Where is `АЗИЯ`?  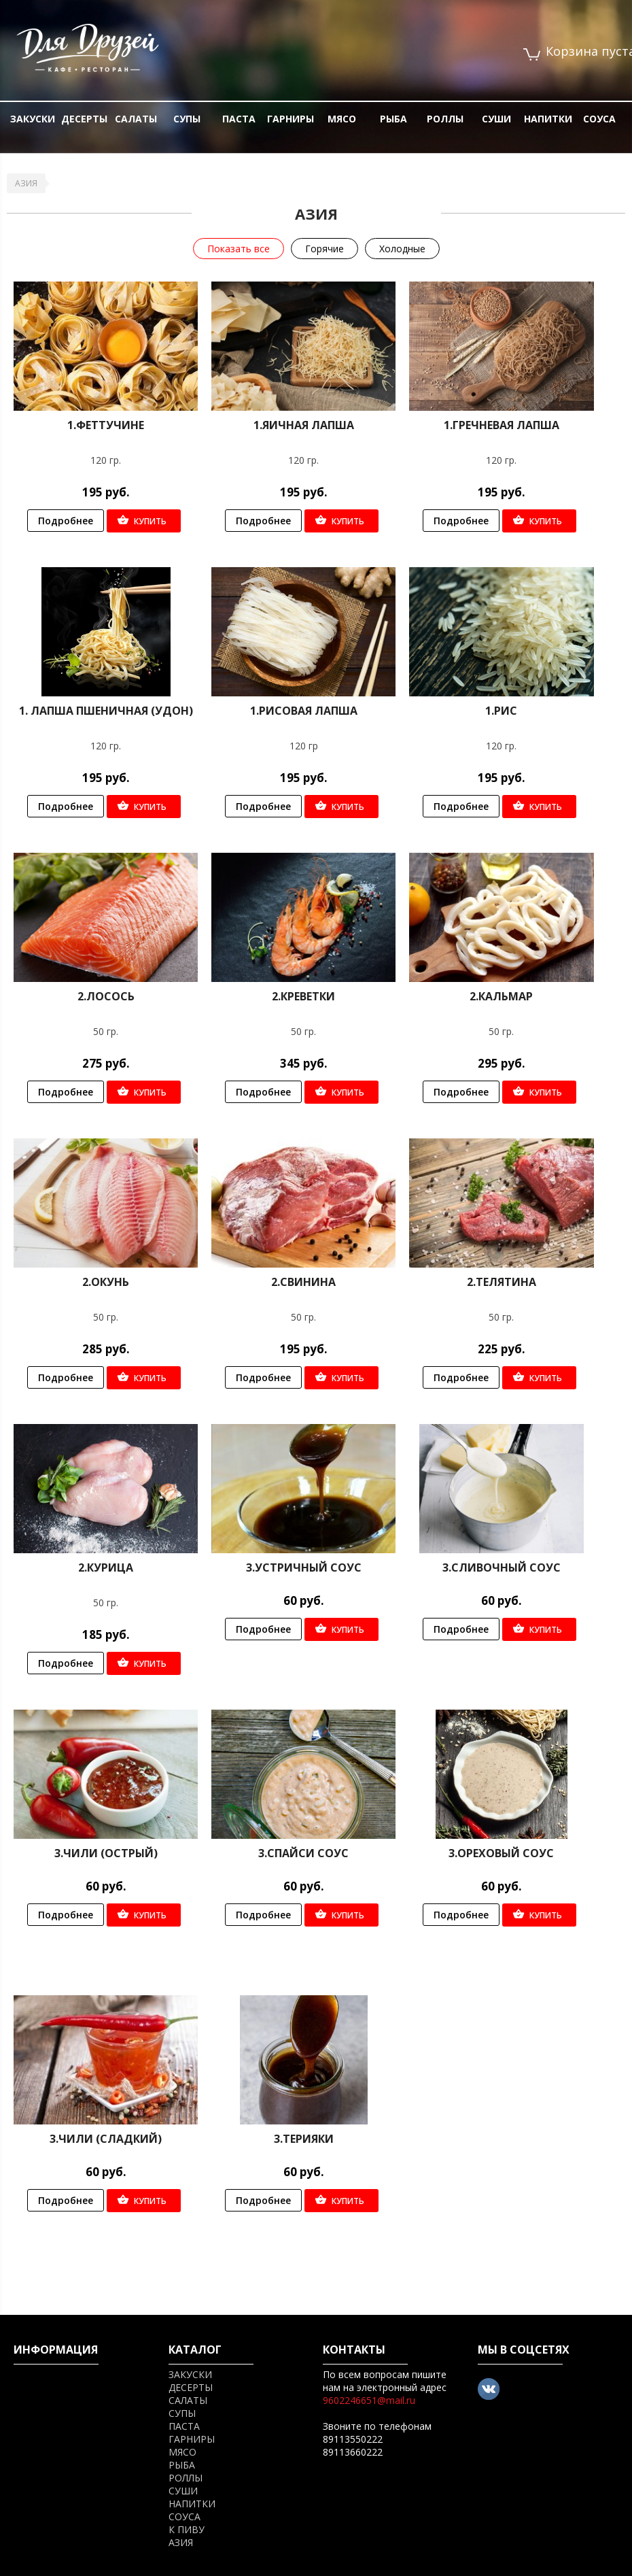
АЗИЯ is located at coordinates (26, 183).